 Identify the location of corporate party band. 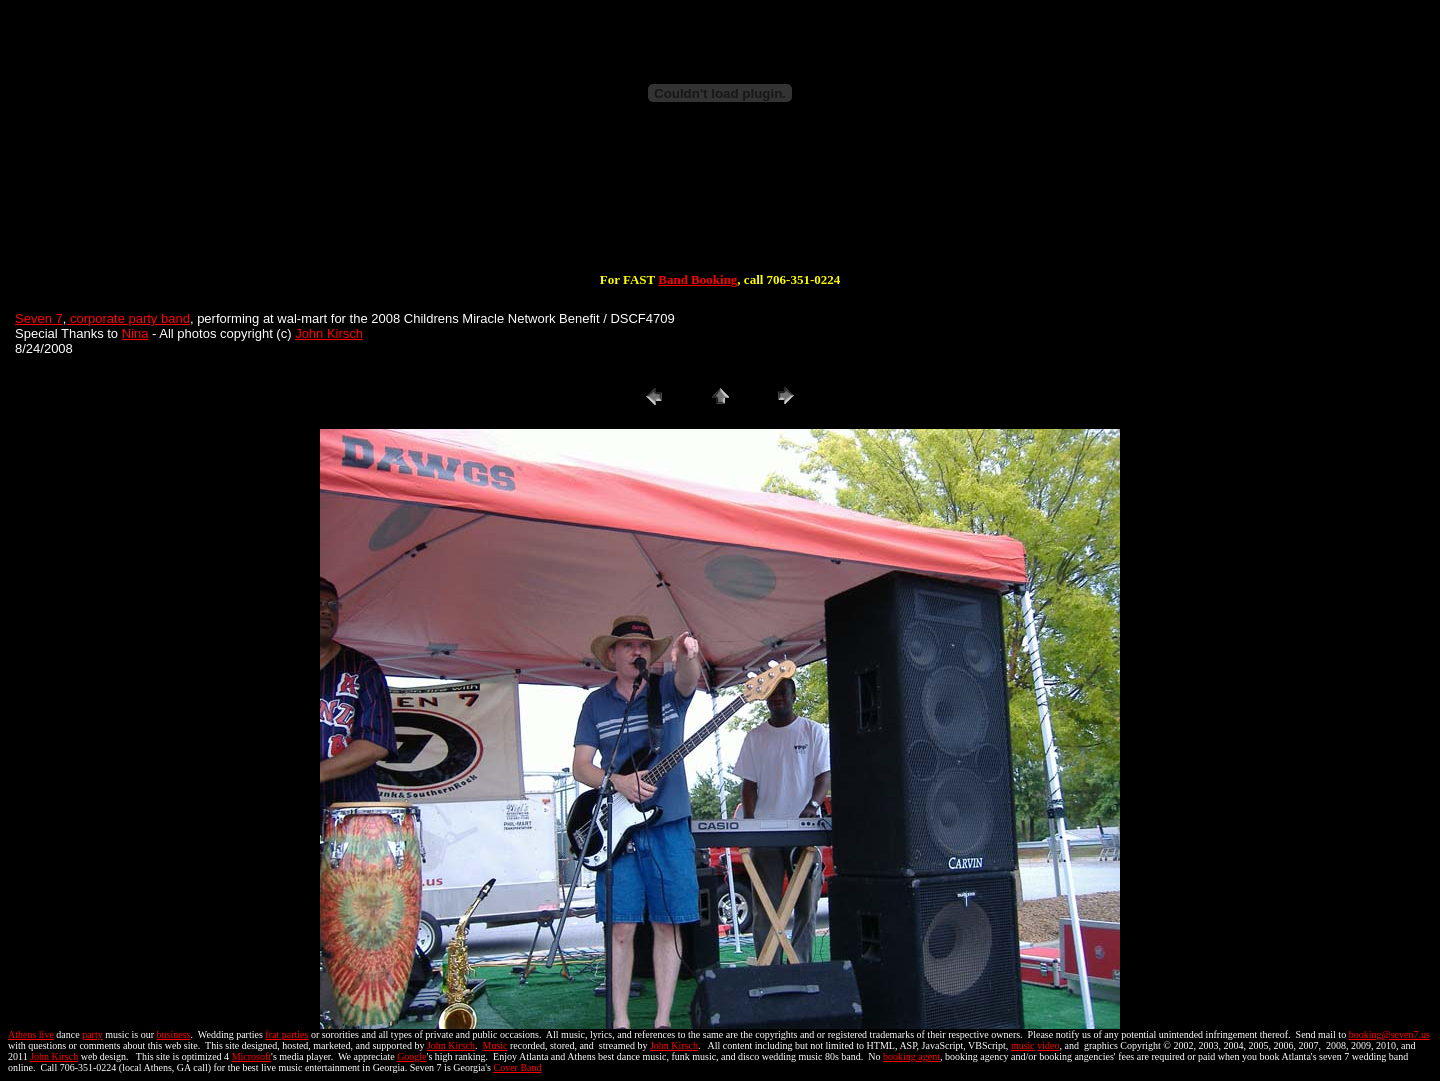
(128, 318).